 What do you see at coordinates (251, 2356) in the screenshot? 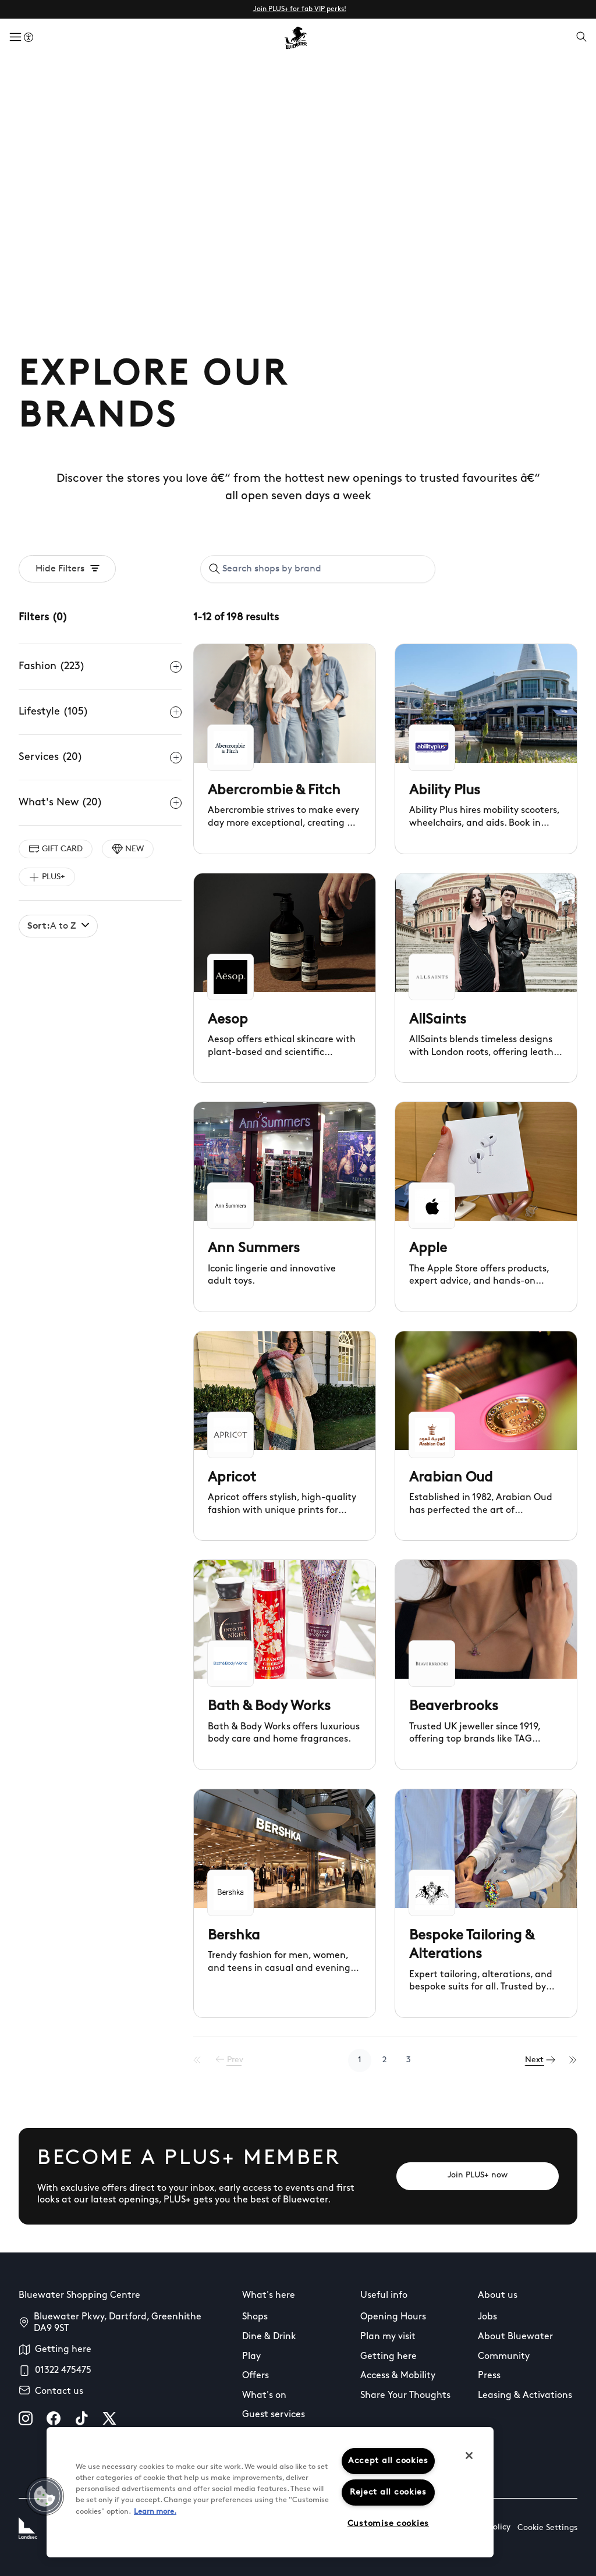
I see `Play` at bounding box center [251, 2356].